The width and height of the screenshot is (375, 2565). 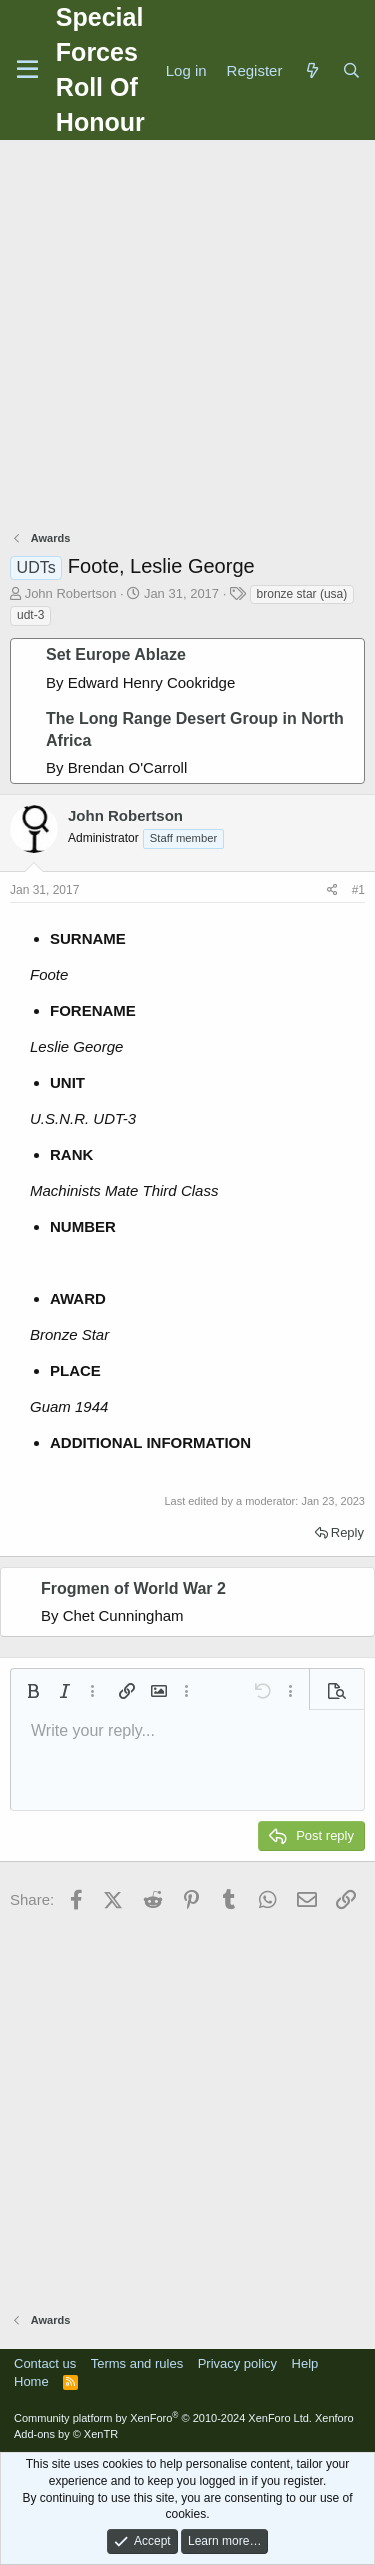 I want to click on #1, so click(x=358, y=890).